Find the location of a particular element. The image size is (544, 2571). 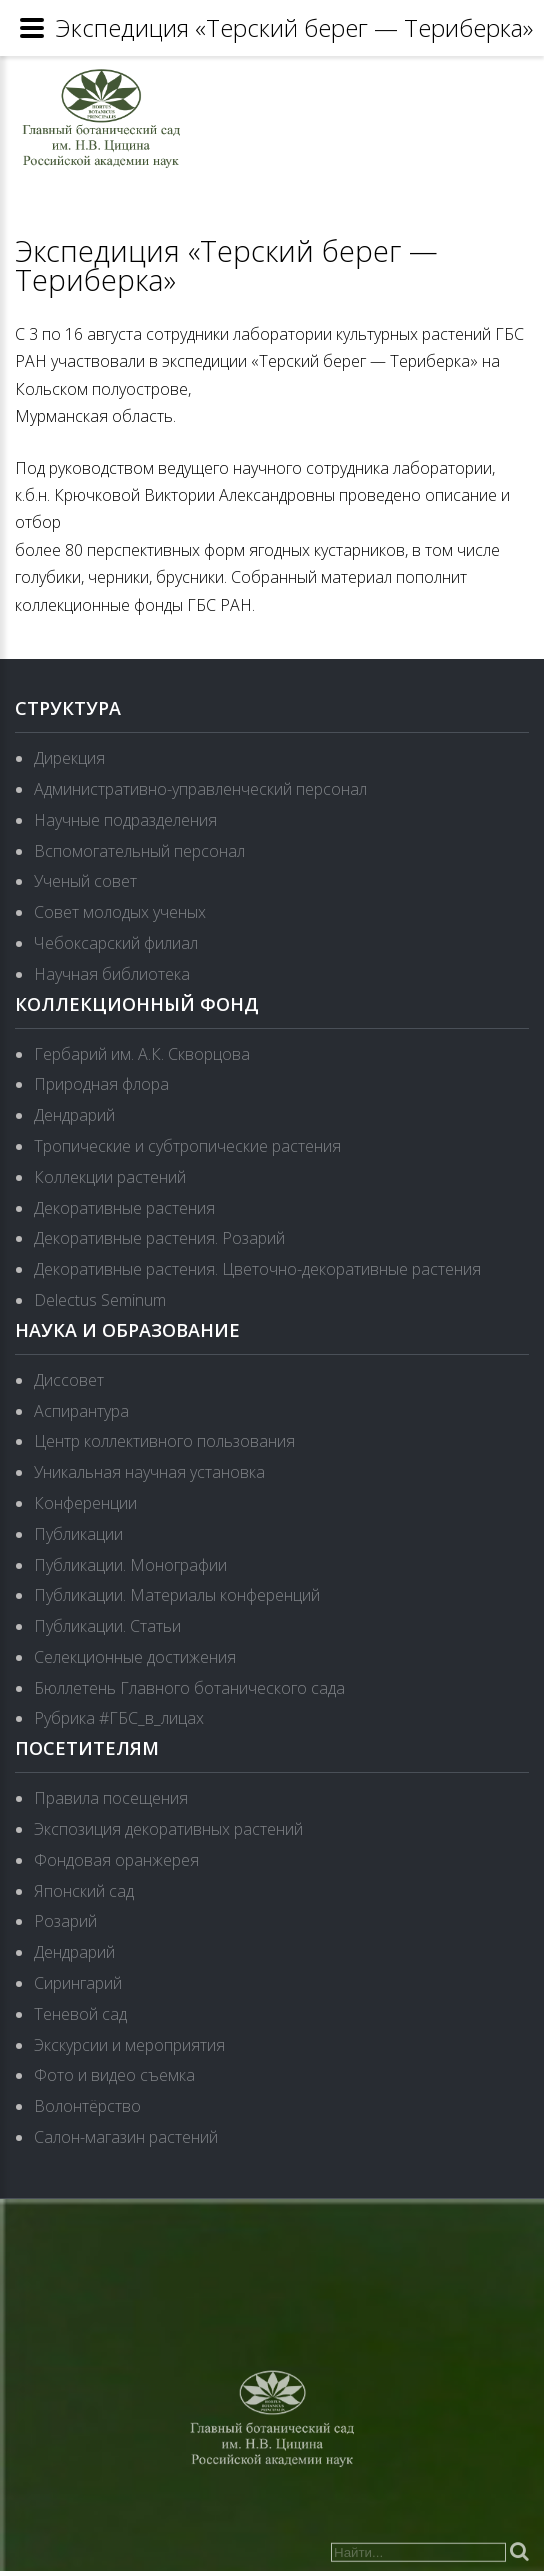

Delectus Seminum is located at coordinates (100, 1300).